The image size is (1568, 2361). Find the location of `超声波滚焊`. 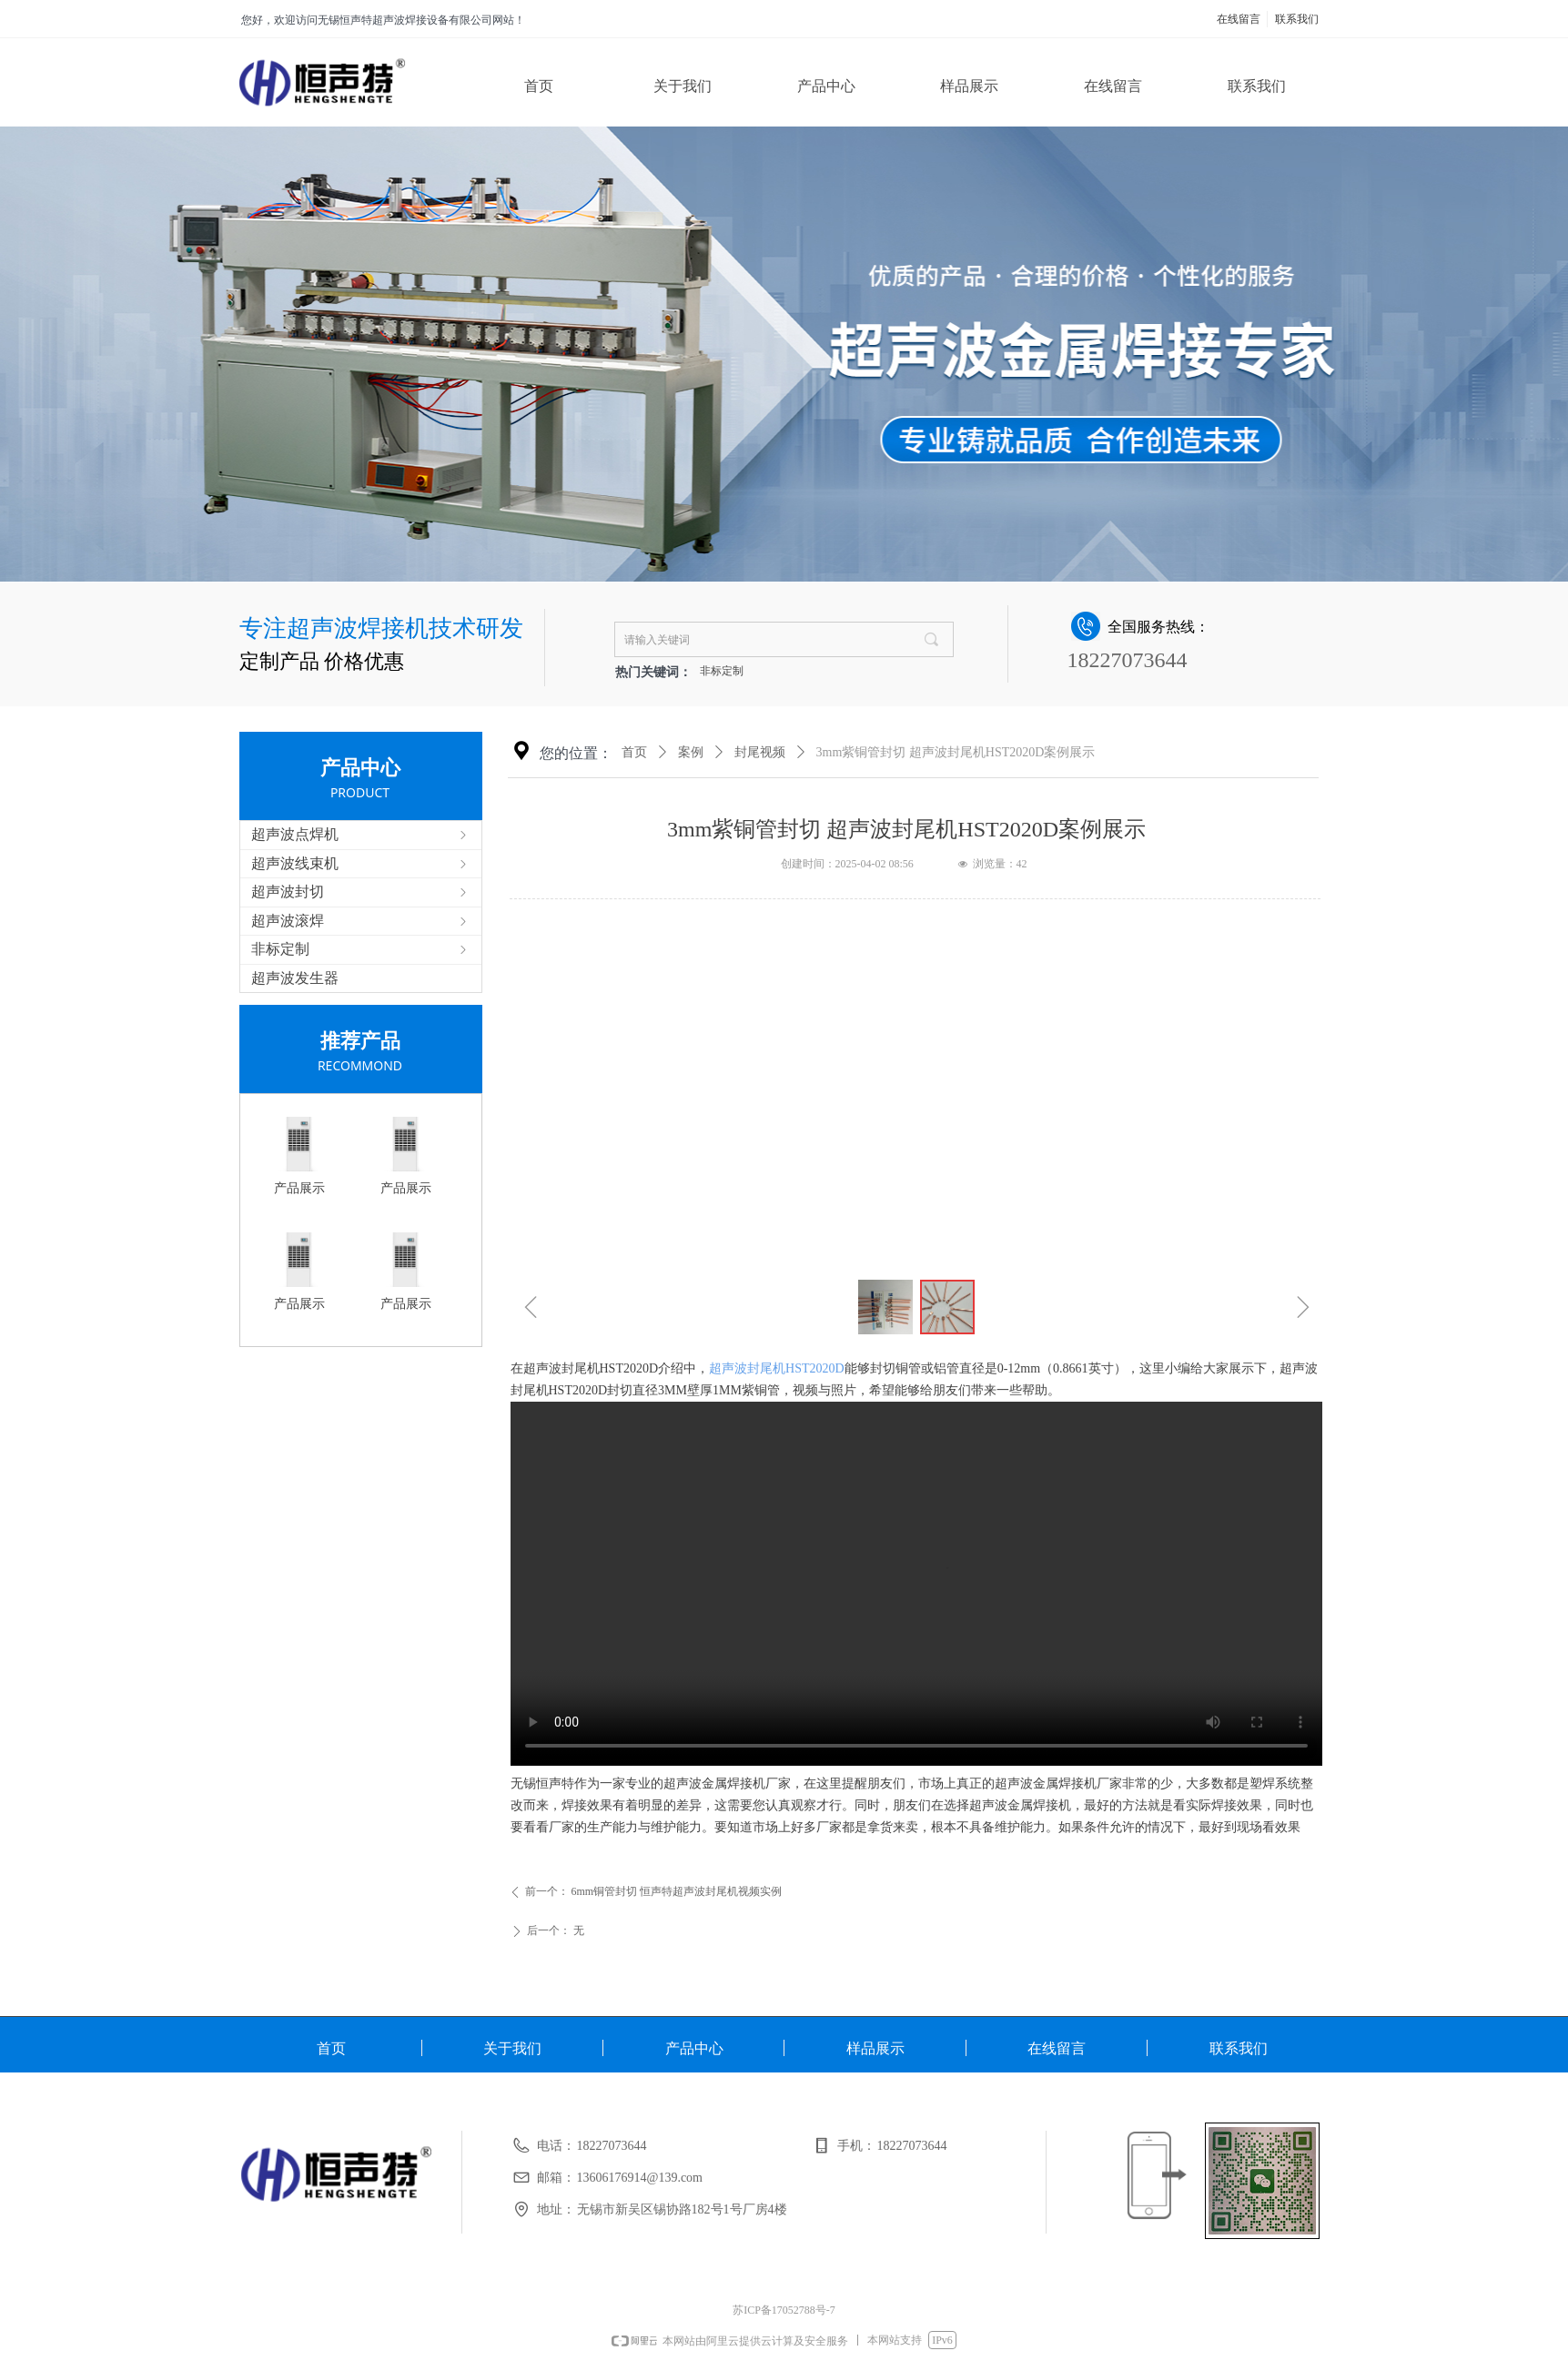

超声波滚焊 is located at coordinates (360, 920).